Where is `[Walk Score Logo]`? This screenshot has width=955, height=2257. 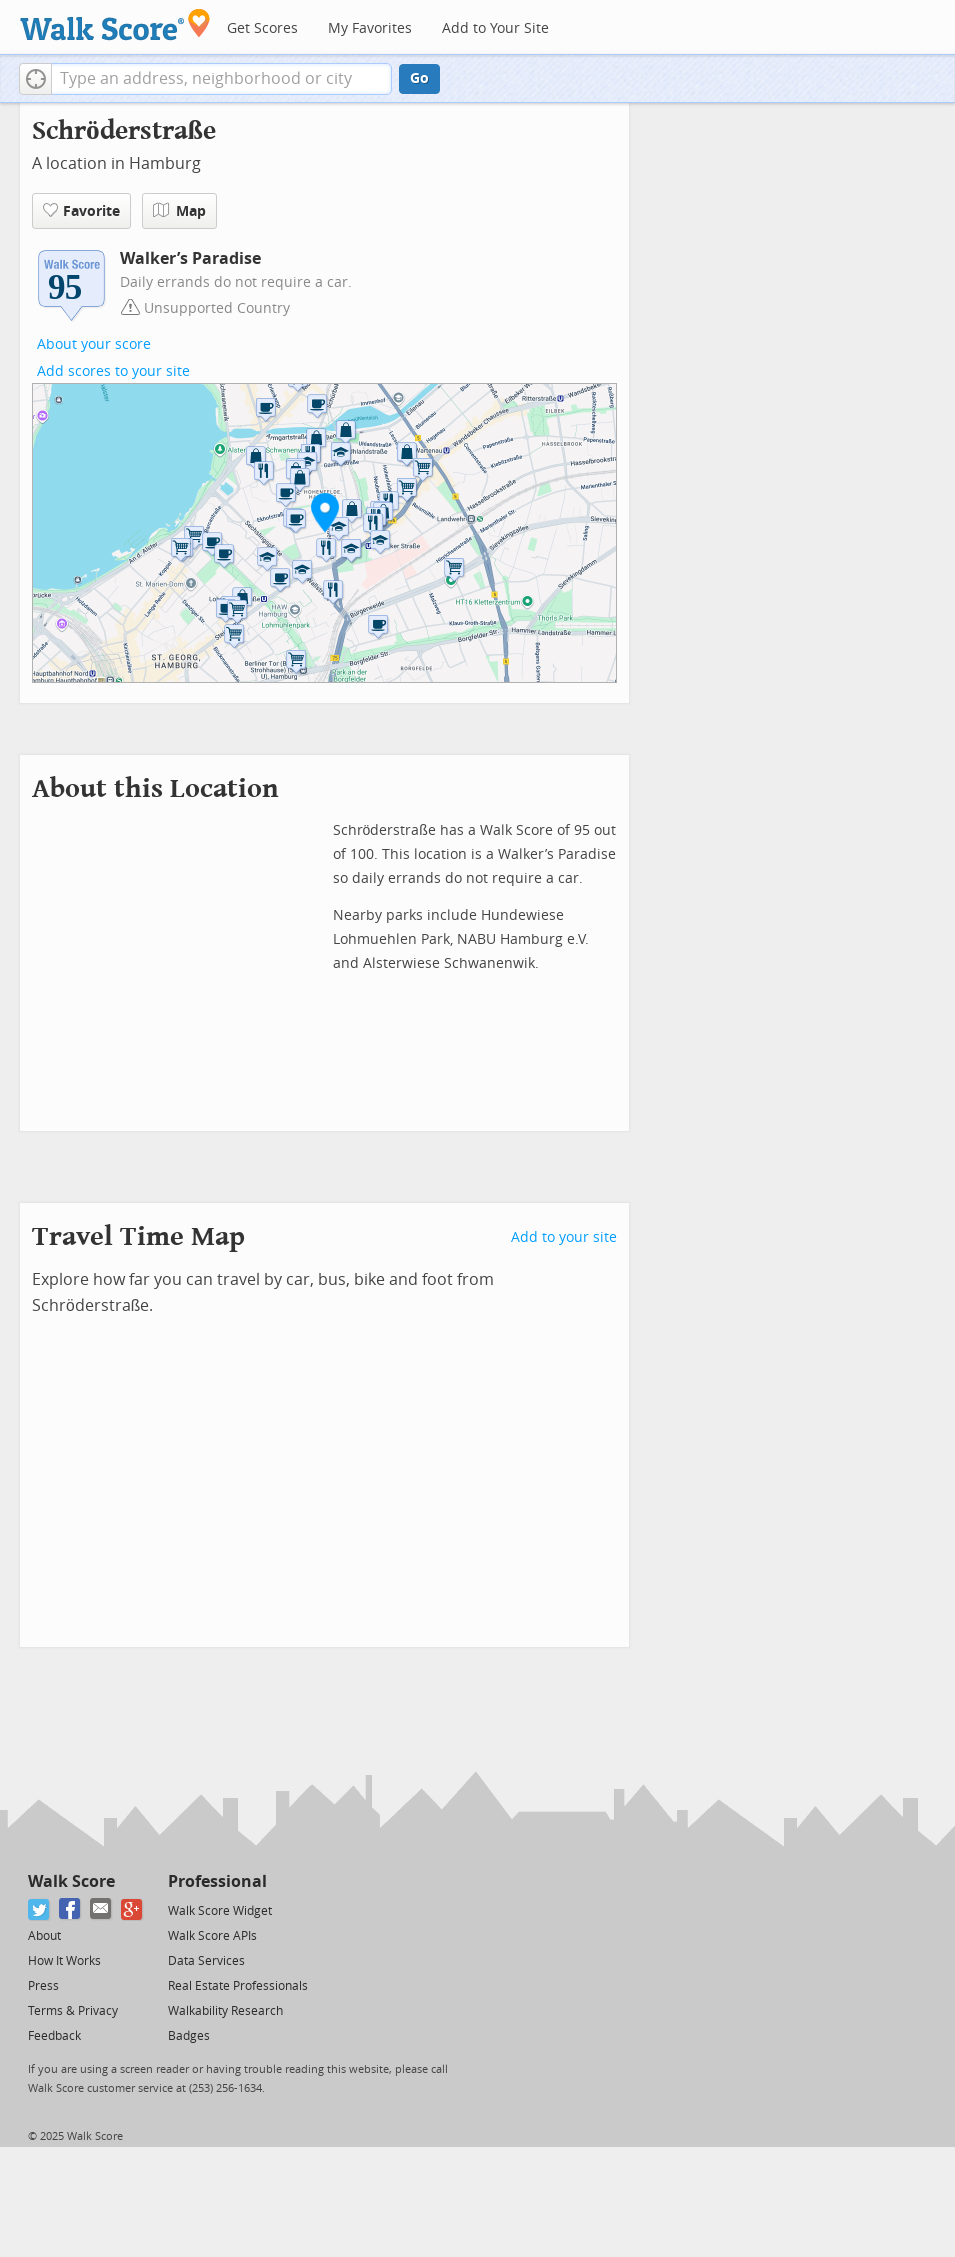
[Walk Score Logo] is located at coordinates (115, 24).